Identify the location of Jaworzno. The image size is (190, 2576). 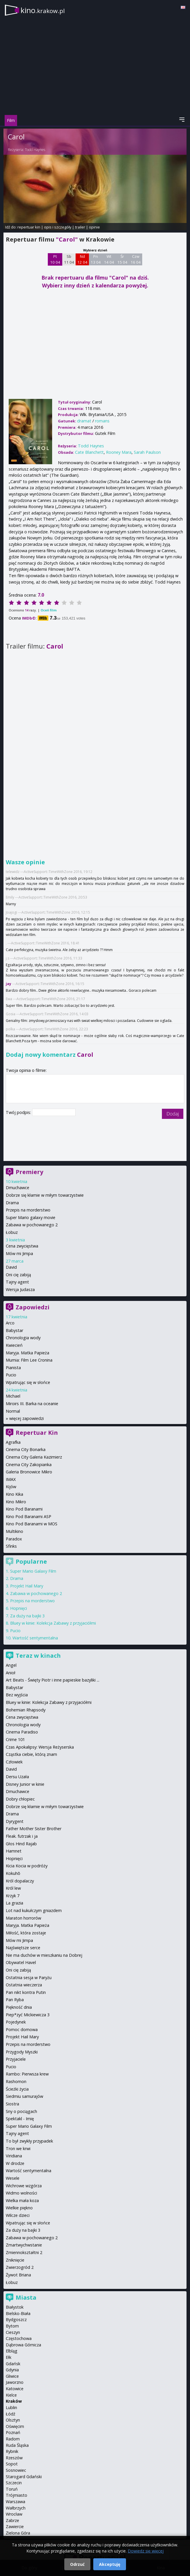
(14, 2382).